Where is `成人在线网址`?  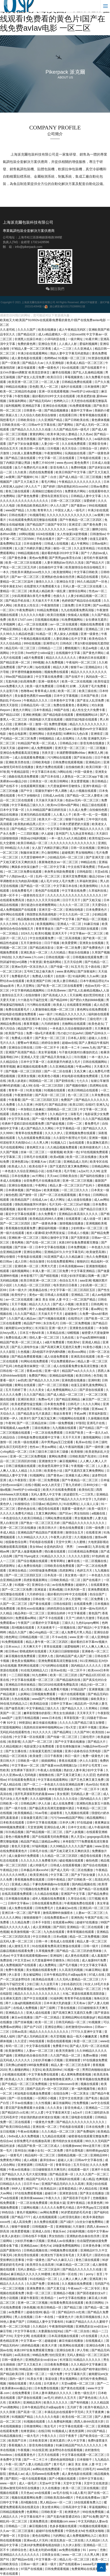
成人在线网址 is located at coordinates (66, 738).